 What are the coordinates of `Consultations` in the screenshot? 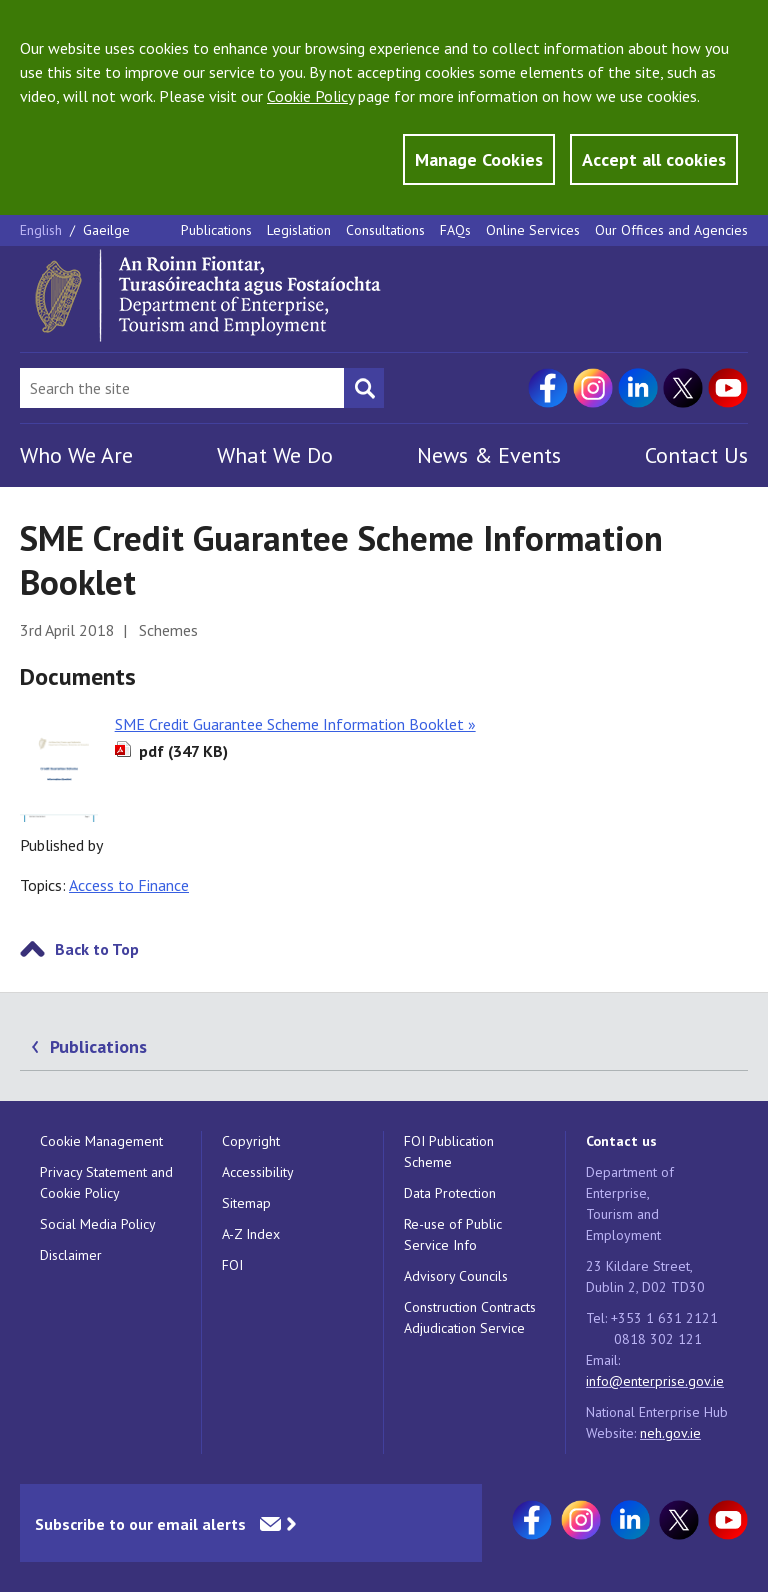 It's located at (385, 230).